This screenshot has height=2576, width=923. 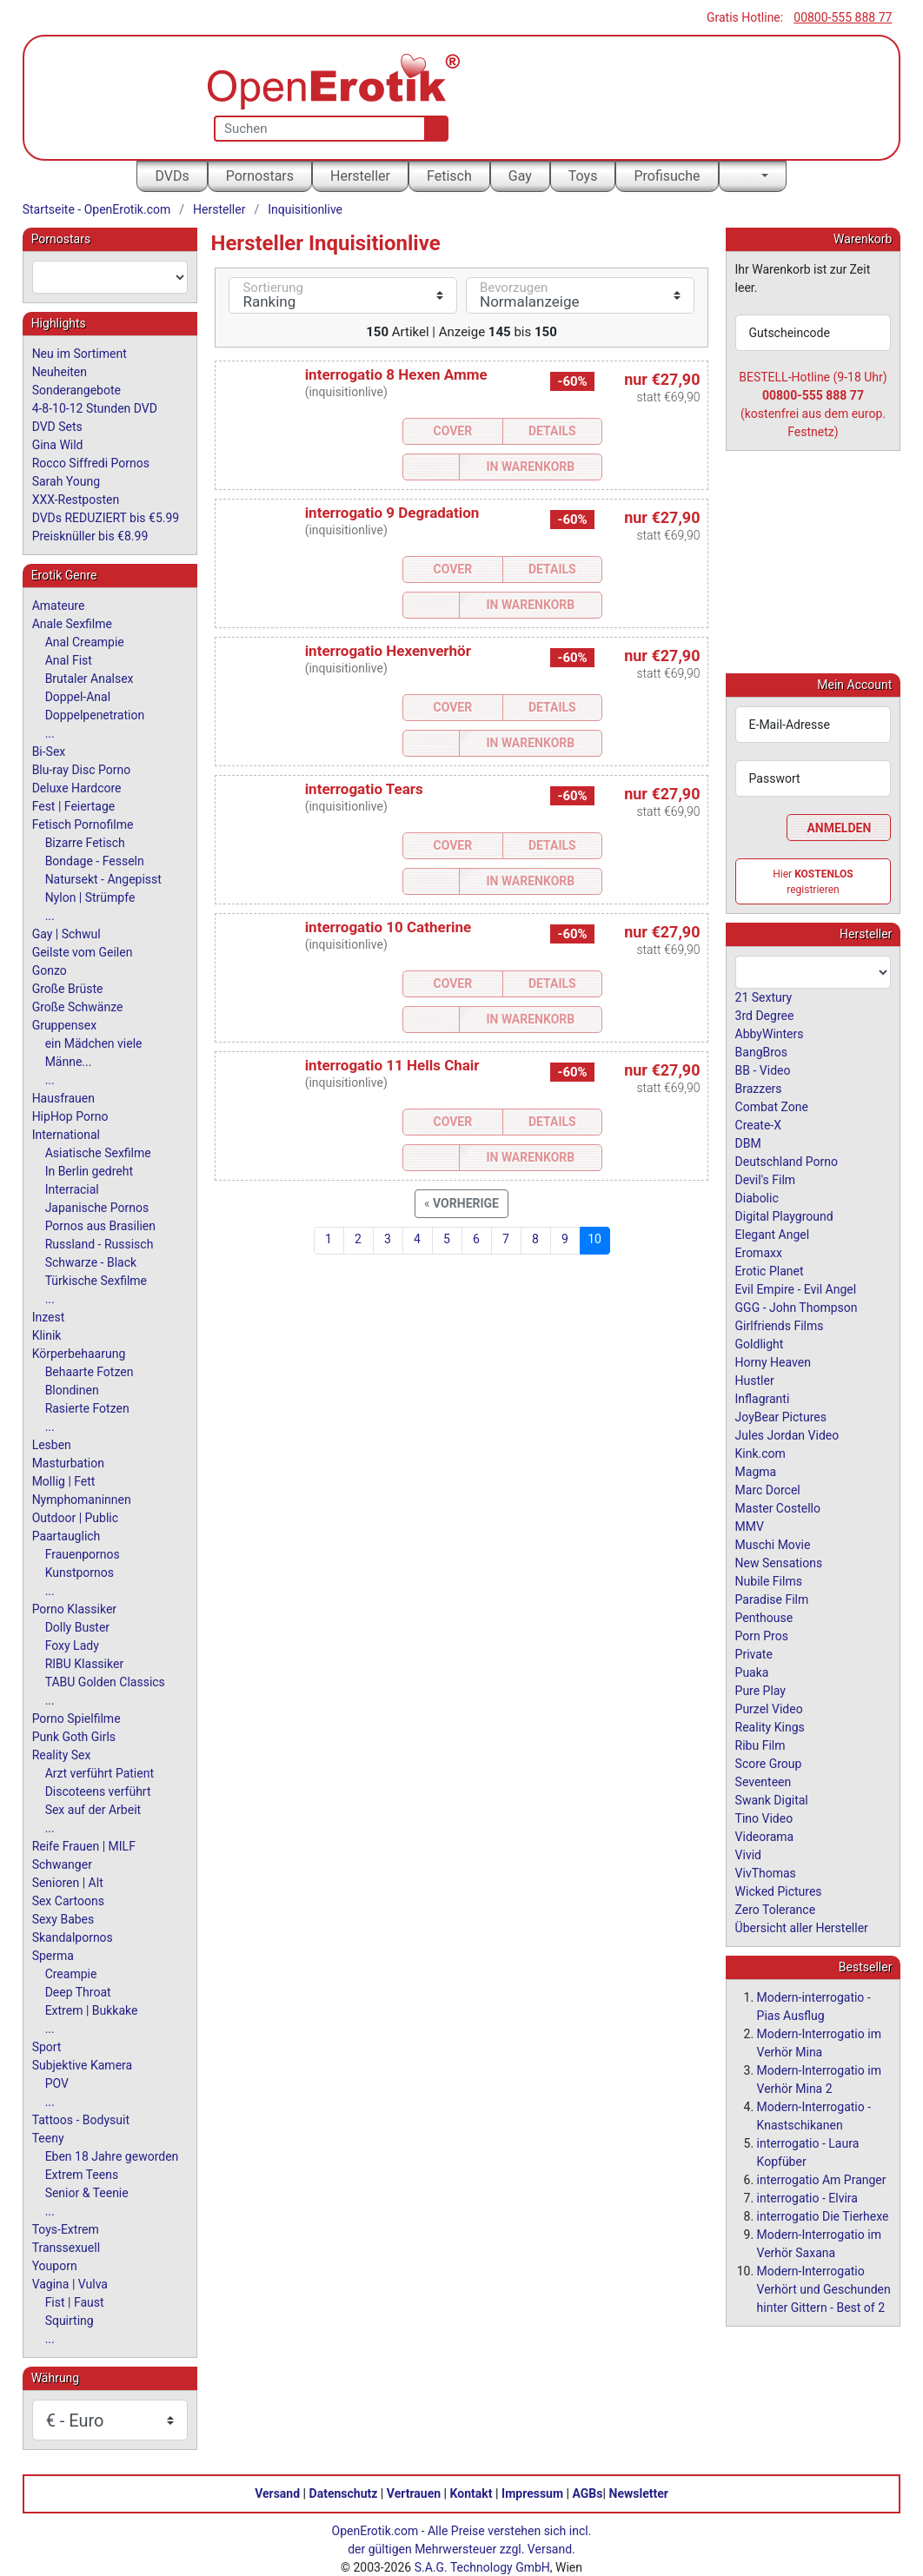 What do you see at coordinates (62, 1864) in the screenshot?
I see `Schwanger` at bounding box center [62, 1864].